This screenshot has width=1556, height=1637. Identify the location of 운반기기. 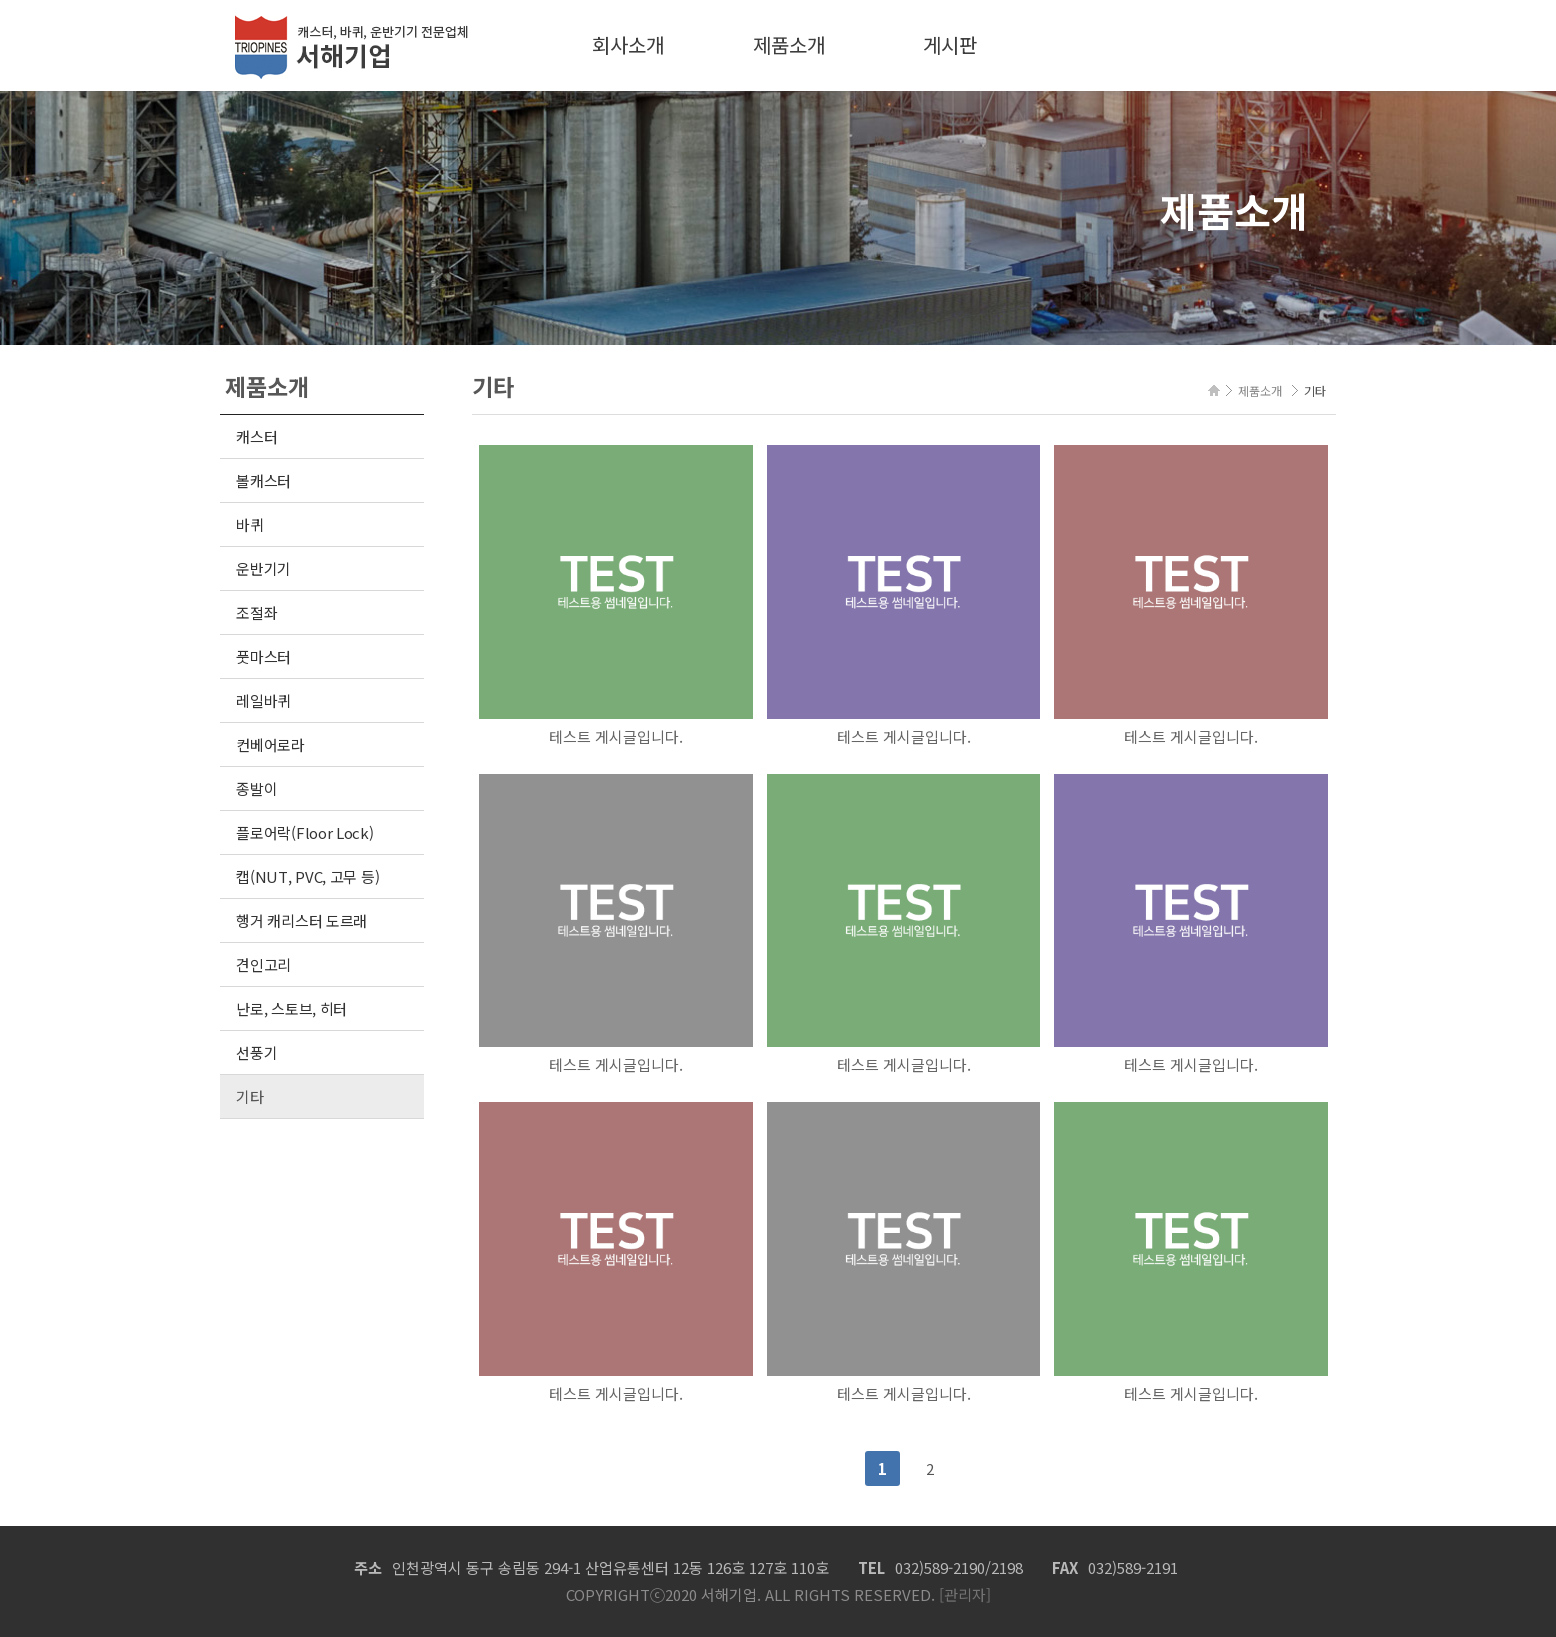
(263, 568).